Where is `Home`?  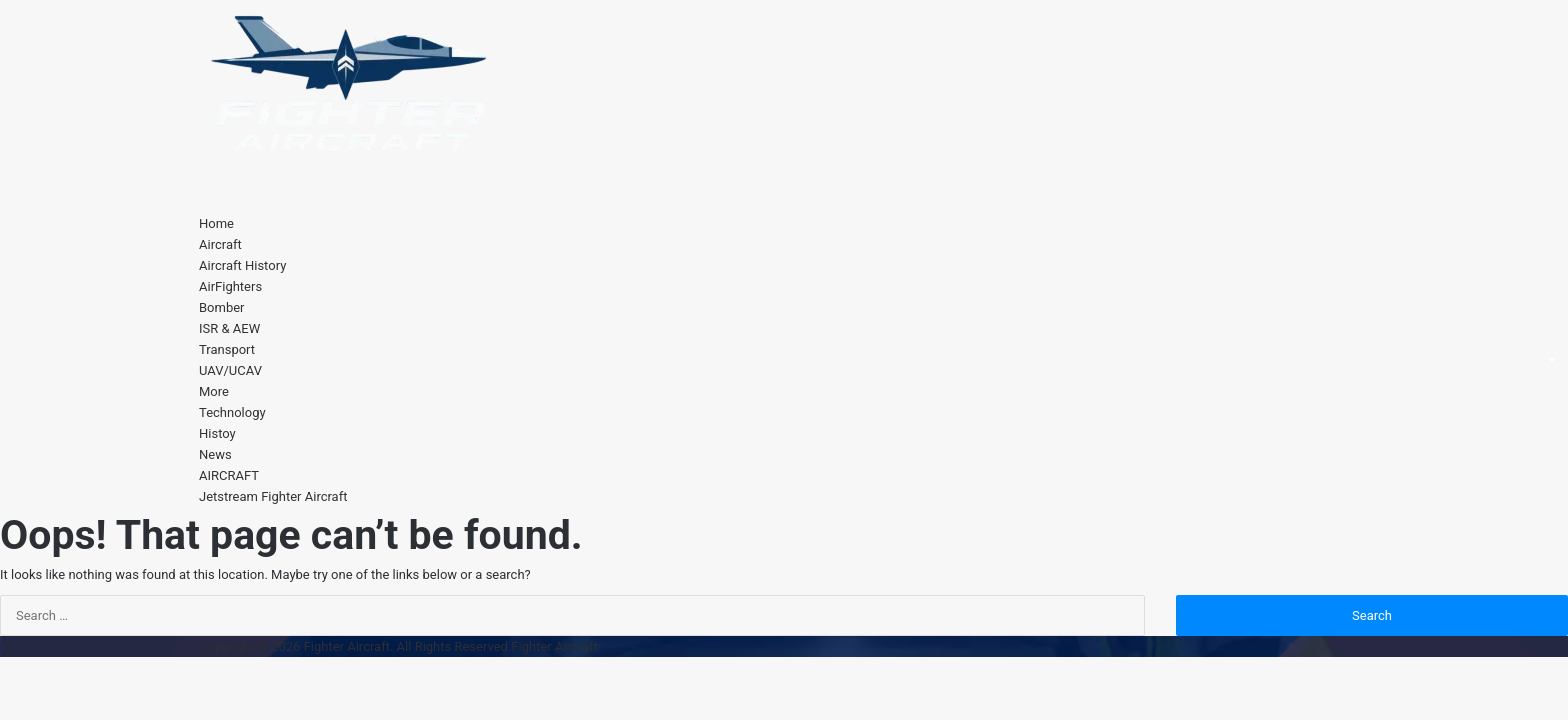
Home is located at coordinates (216, 223).